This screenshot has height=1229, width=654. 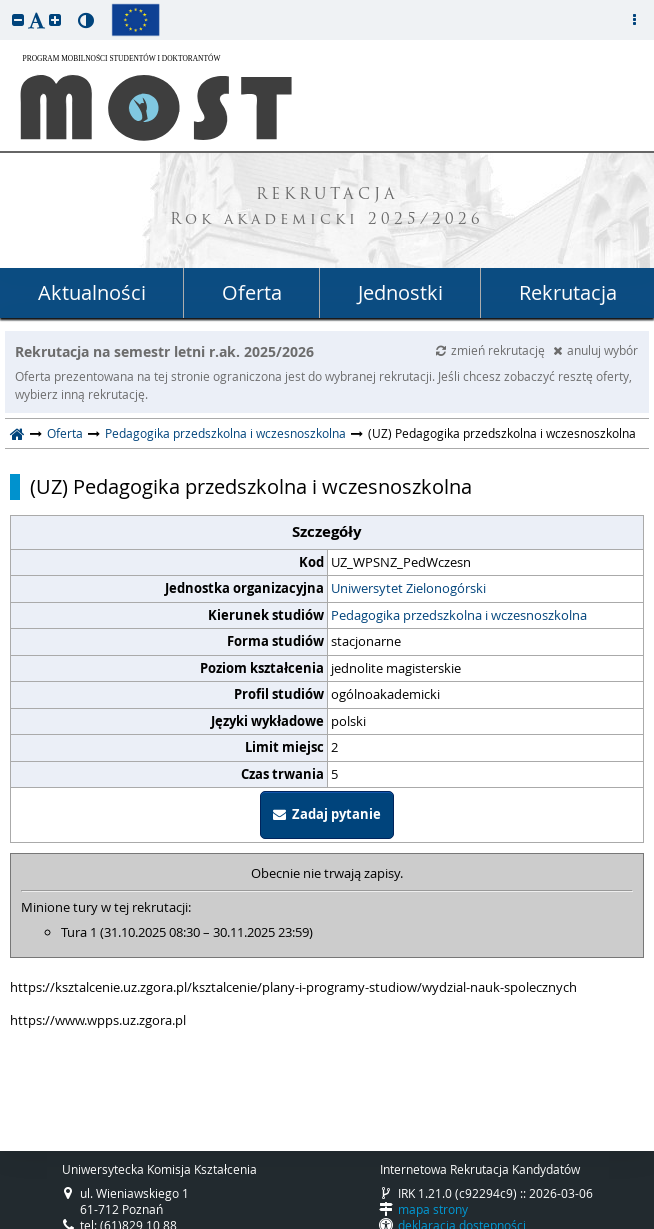 What do you see at coordinates (92, 292) in the screenshot?
I see `Aktualności` at bounding box center [92, 292].